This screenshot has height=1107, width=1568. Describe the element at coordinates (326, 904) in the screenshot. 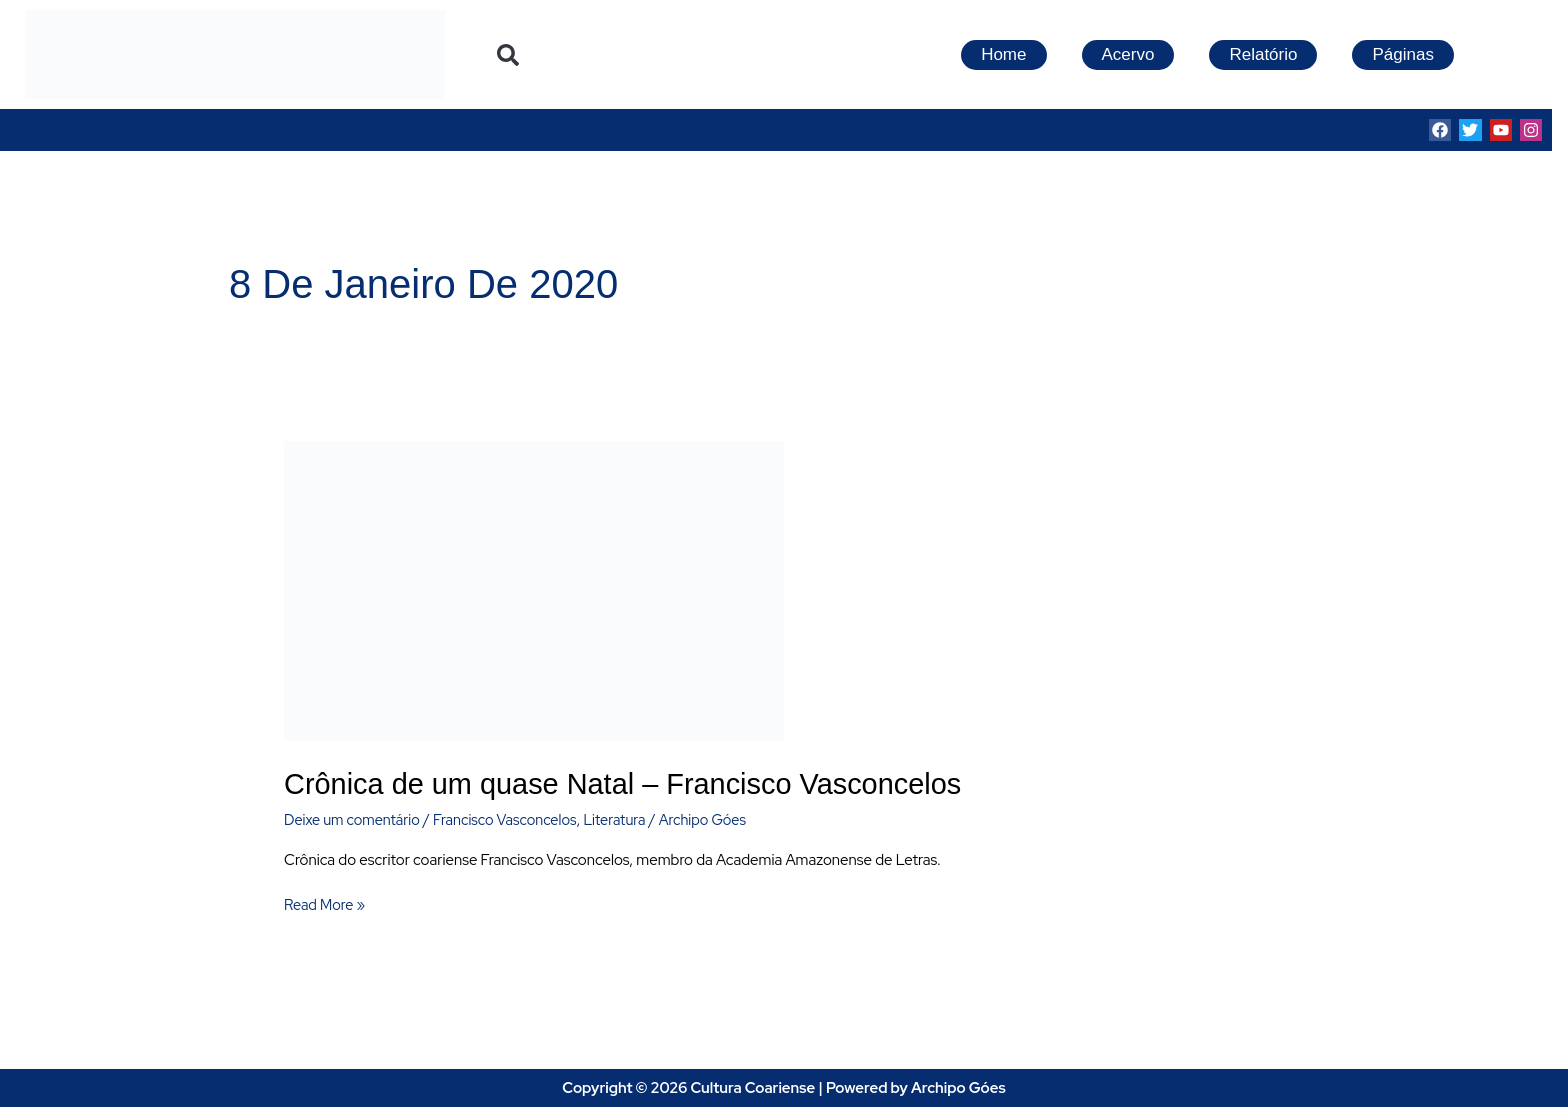

I see `Read More »` at that location.